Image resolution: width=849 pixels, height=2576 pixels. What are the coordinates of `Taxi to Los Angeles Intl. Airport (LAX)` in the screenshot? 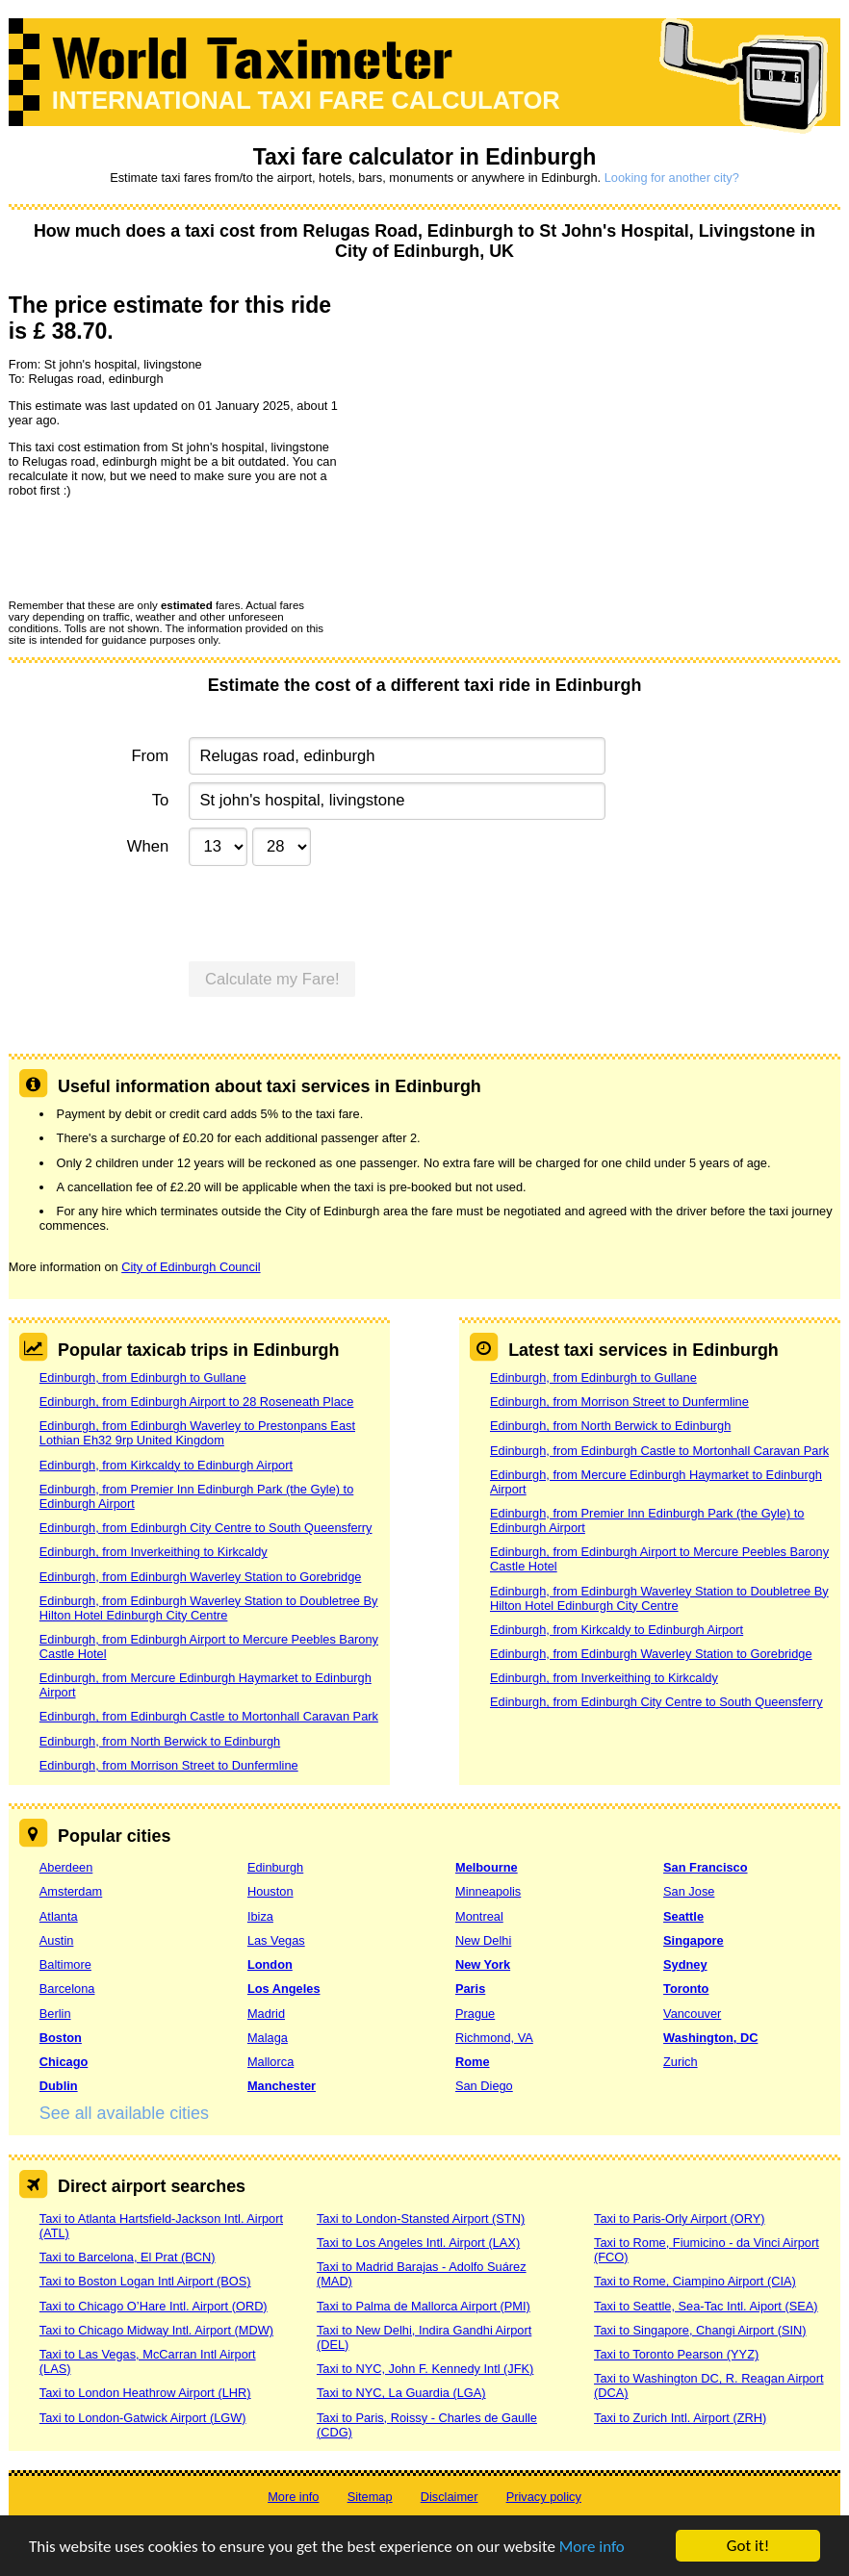 It's located at (418, 2242).